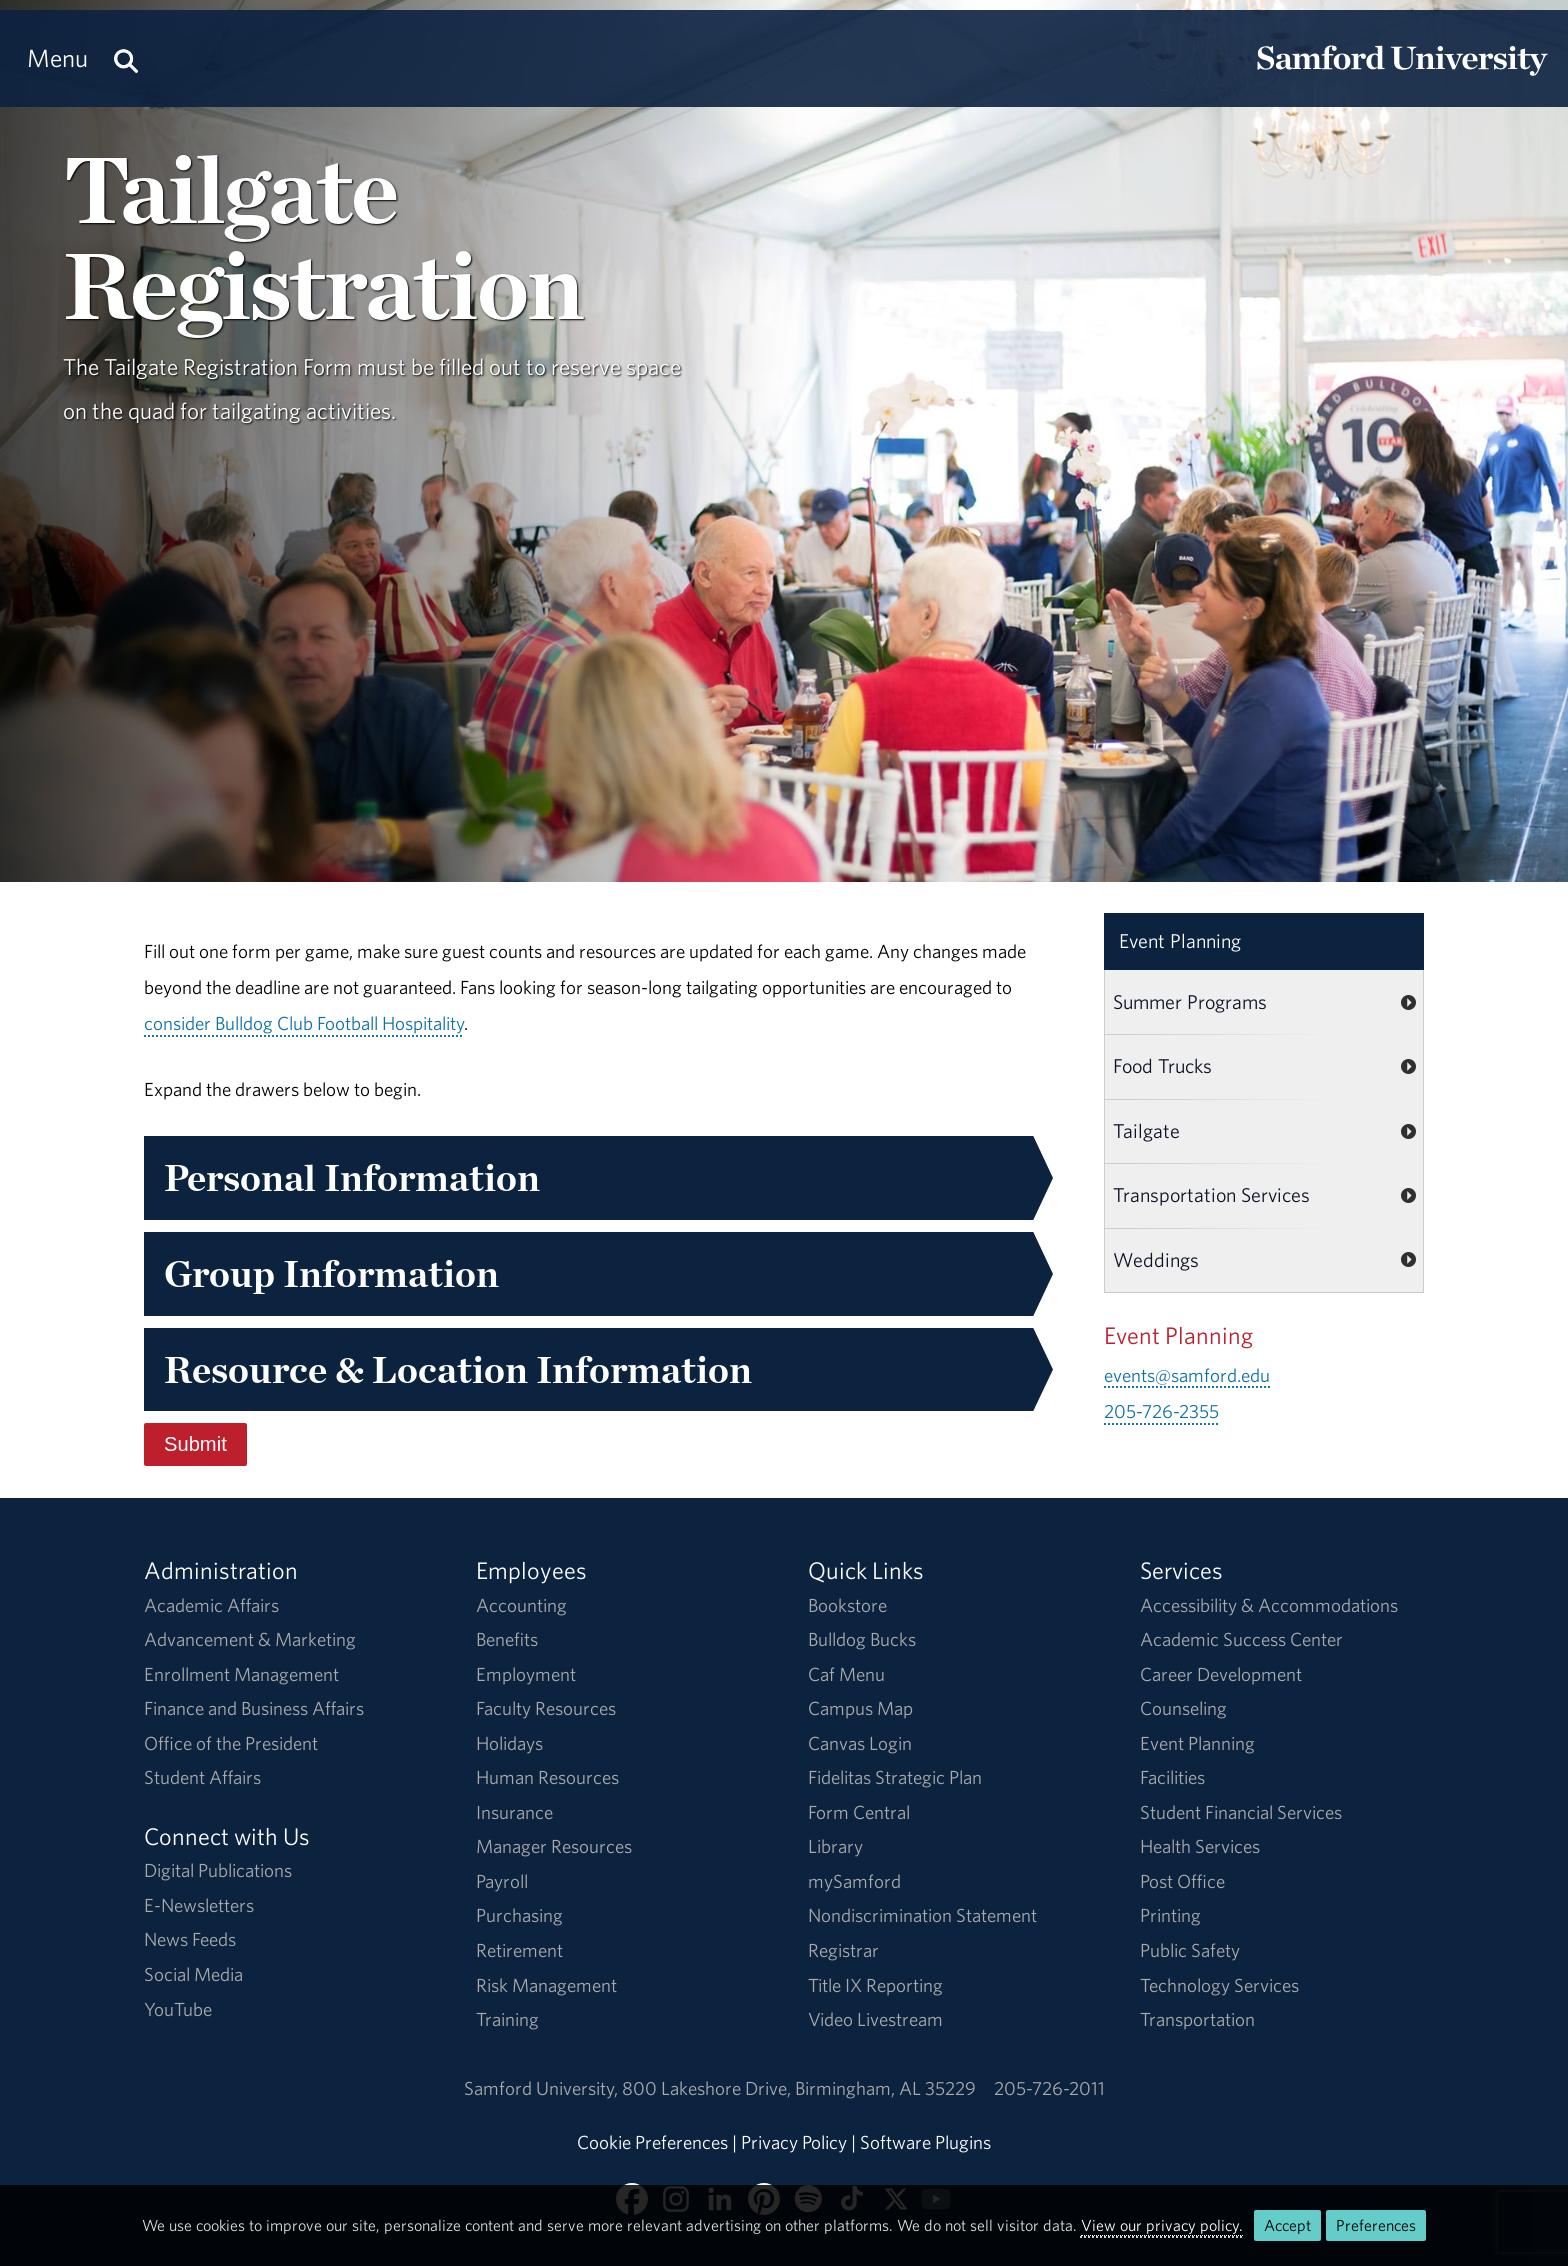  Describe the element at coordinates (218, 1870) in the screenshot. I see `Digital Publications` at that location.